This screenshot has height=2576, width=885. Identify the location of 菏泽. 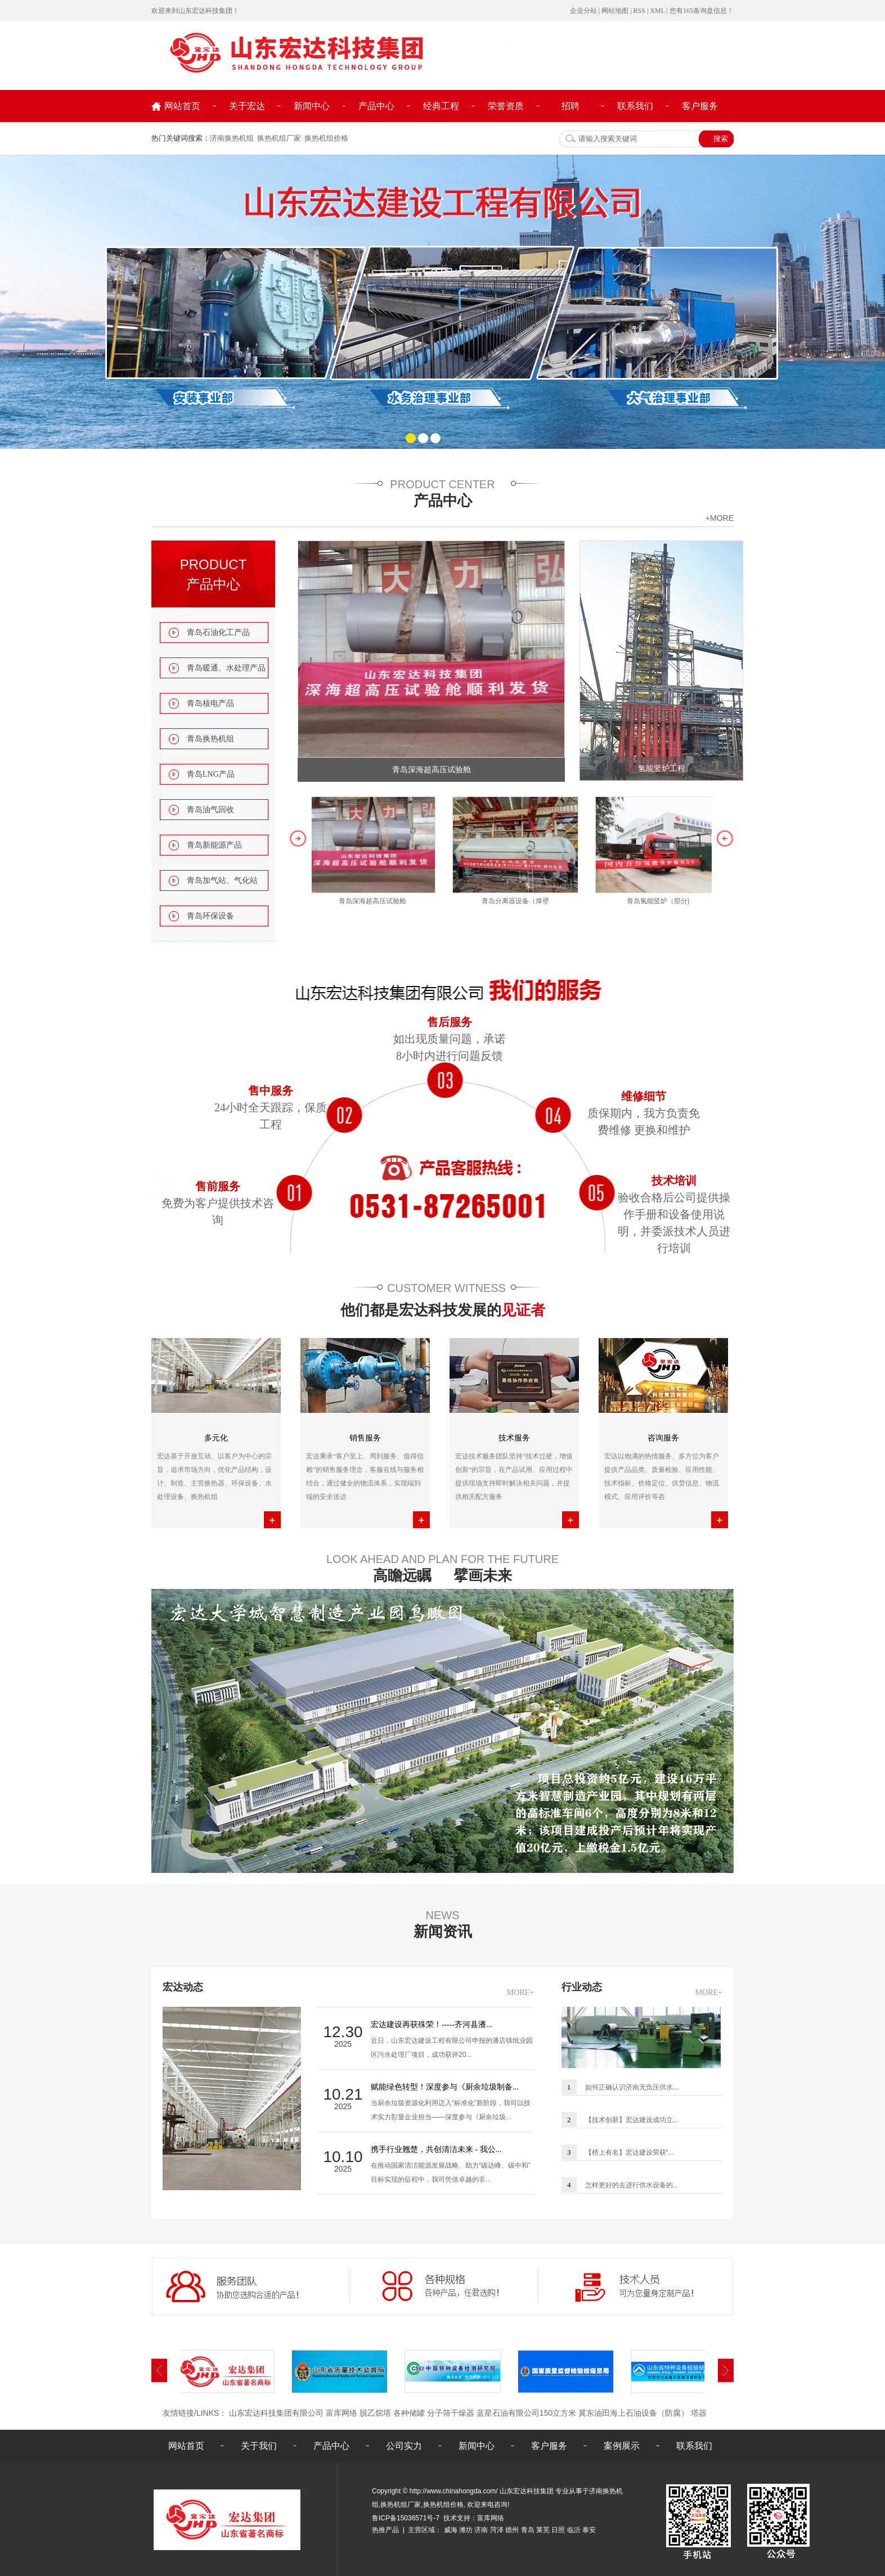
(497, 2530).